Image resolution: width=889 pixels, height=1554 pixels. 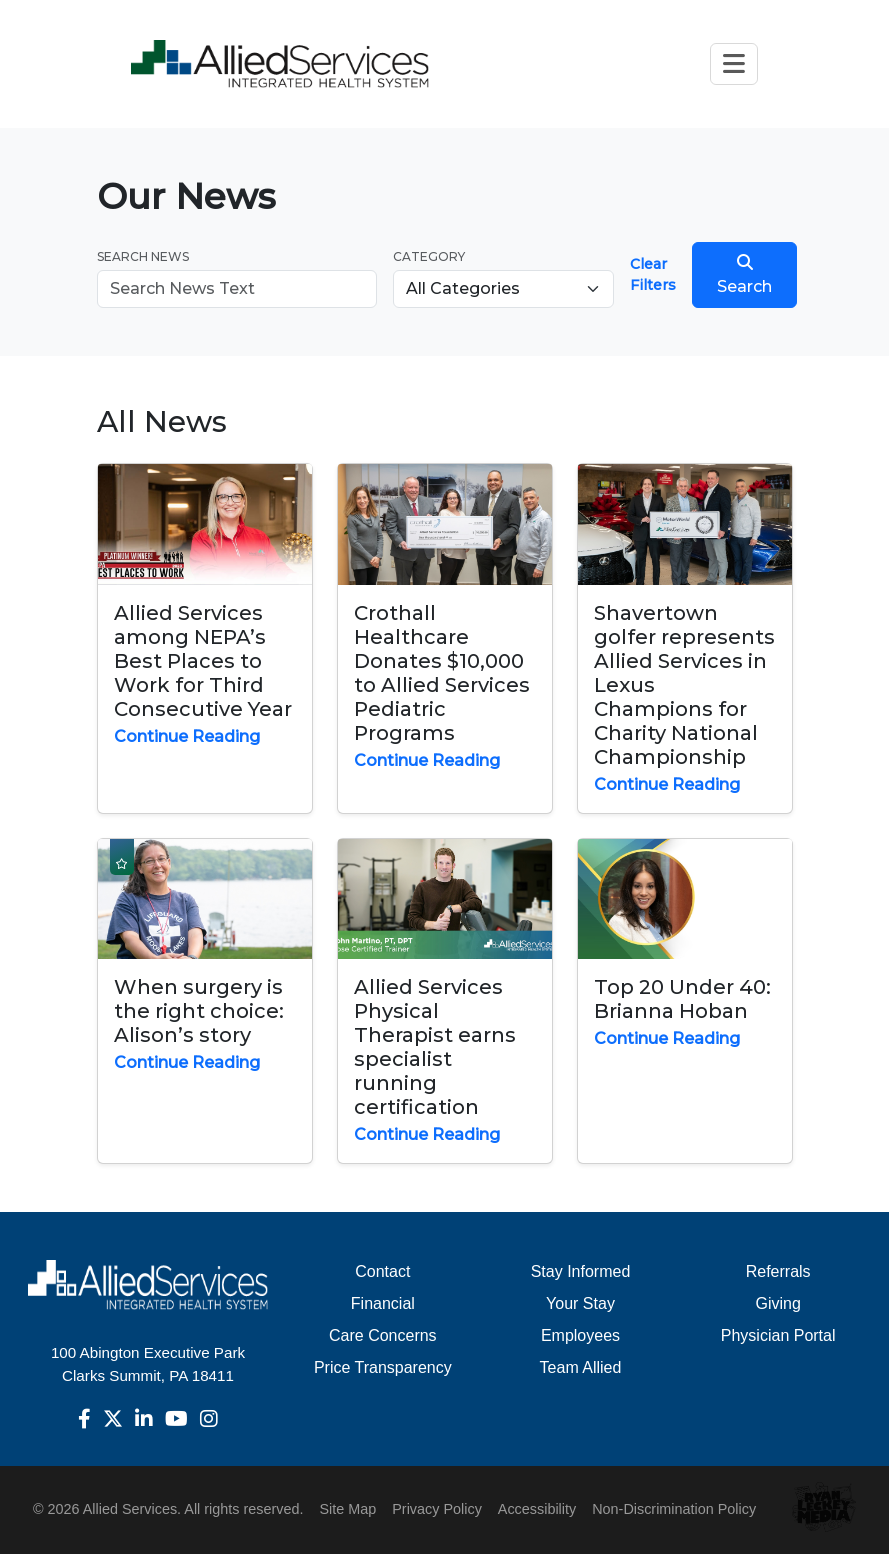 I want to click on Financial, so click(x=383, y=1303).